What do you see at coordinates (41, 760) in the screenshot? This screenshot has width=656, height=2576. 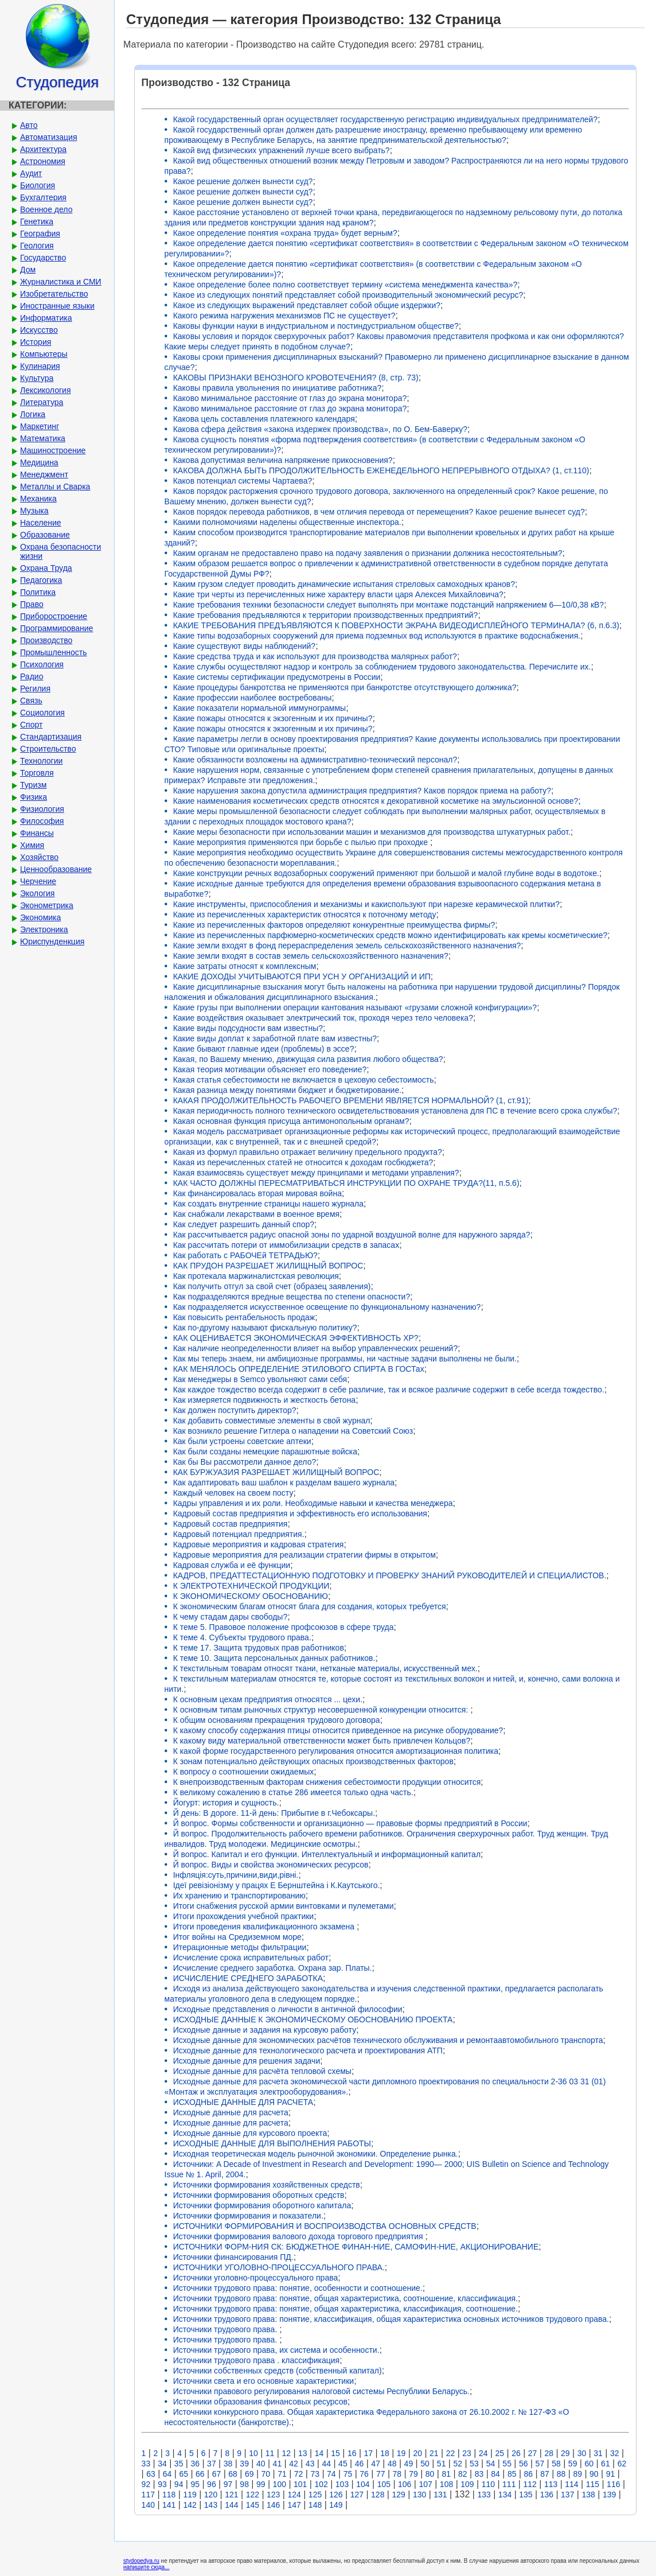 I see `Технологии` at bounding box center [41, 760].